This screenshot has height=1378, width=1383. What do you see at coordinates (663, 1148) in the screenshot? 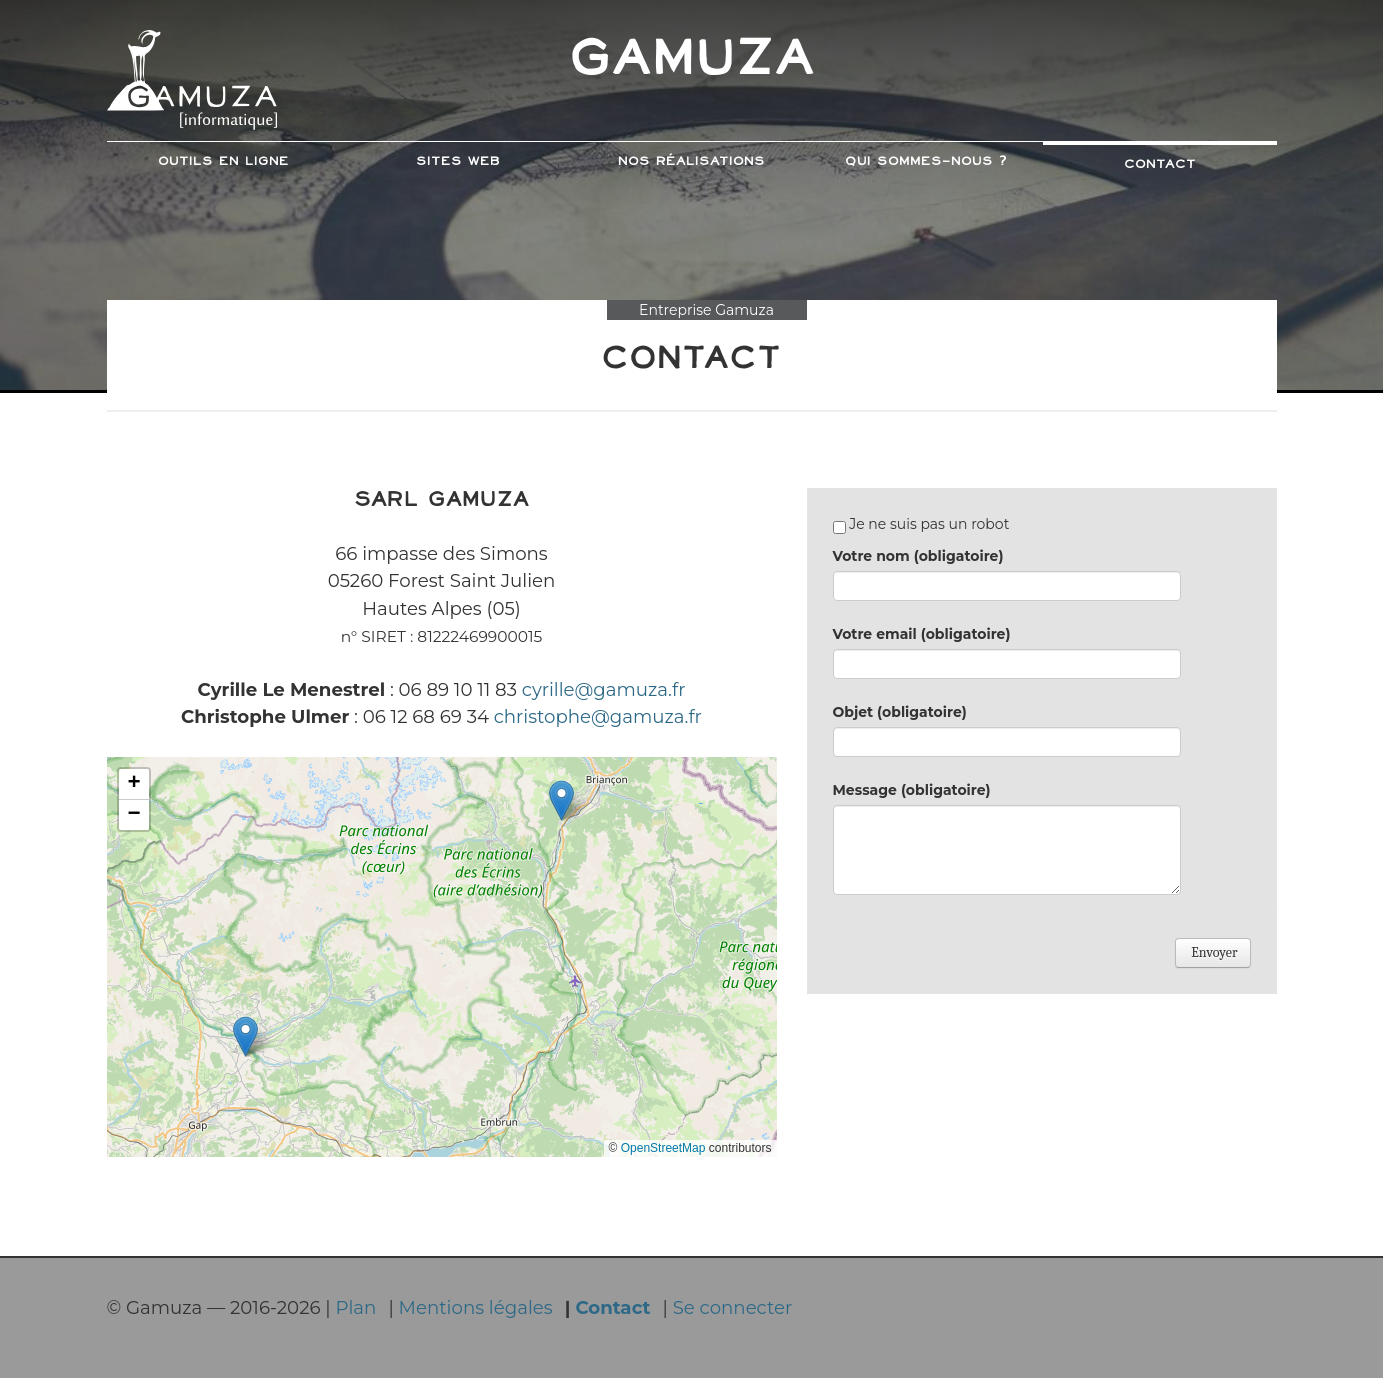
I see `OpenStreetMap` at bounding box center [663, 1148].